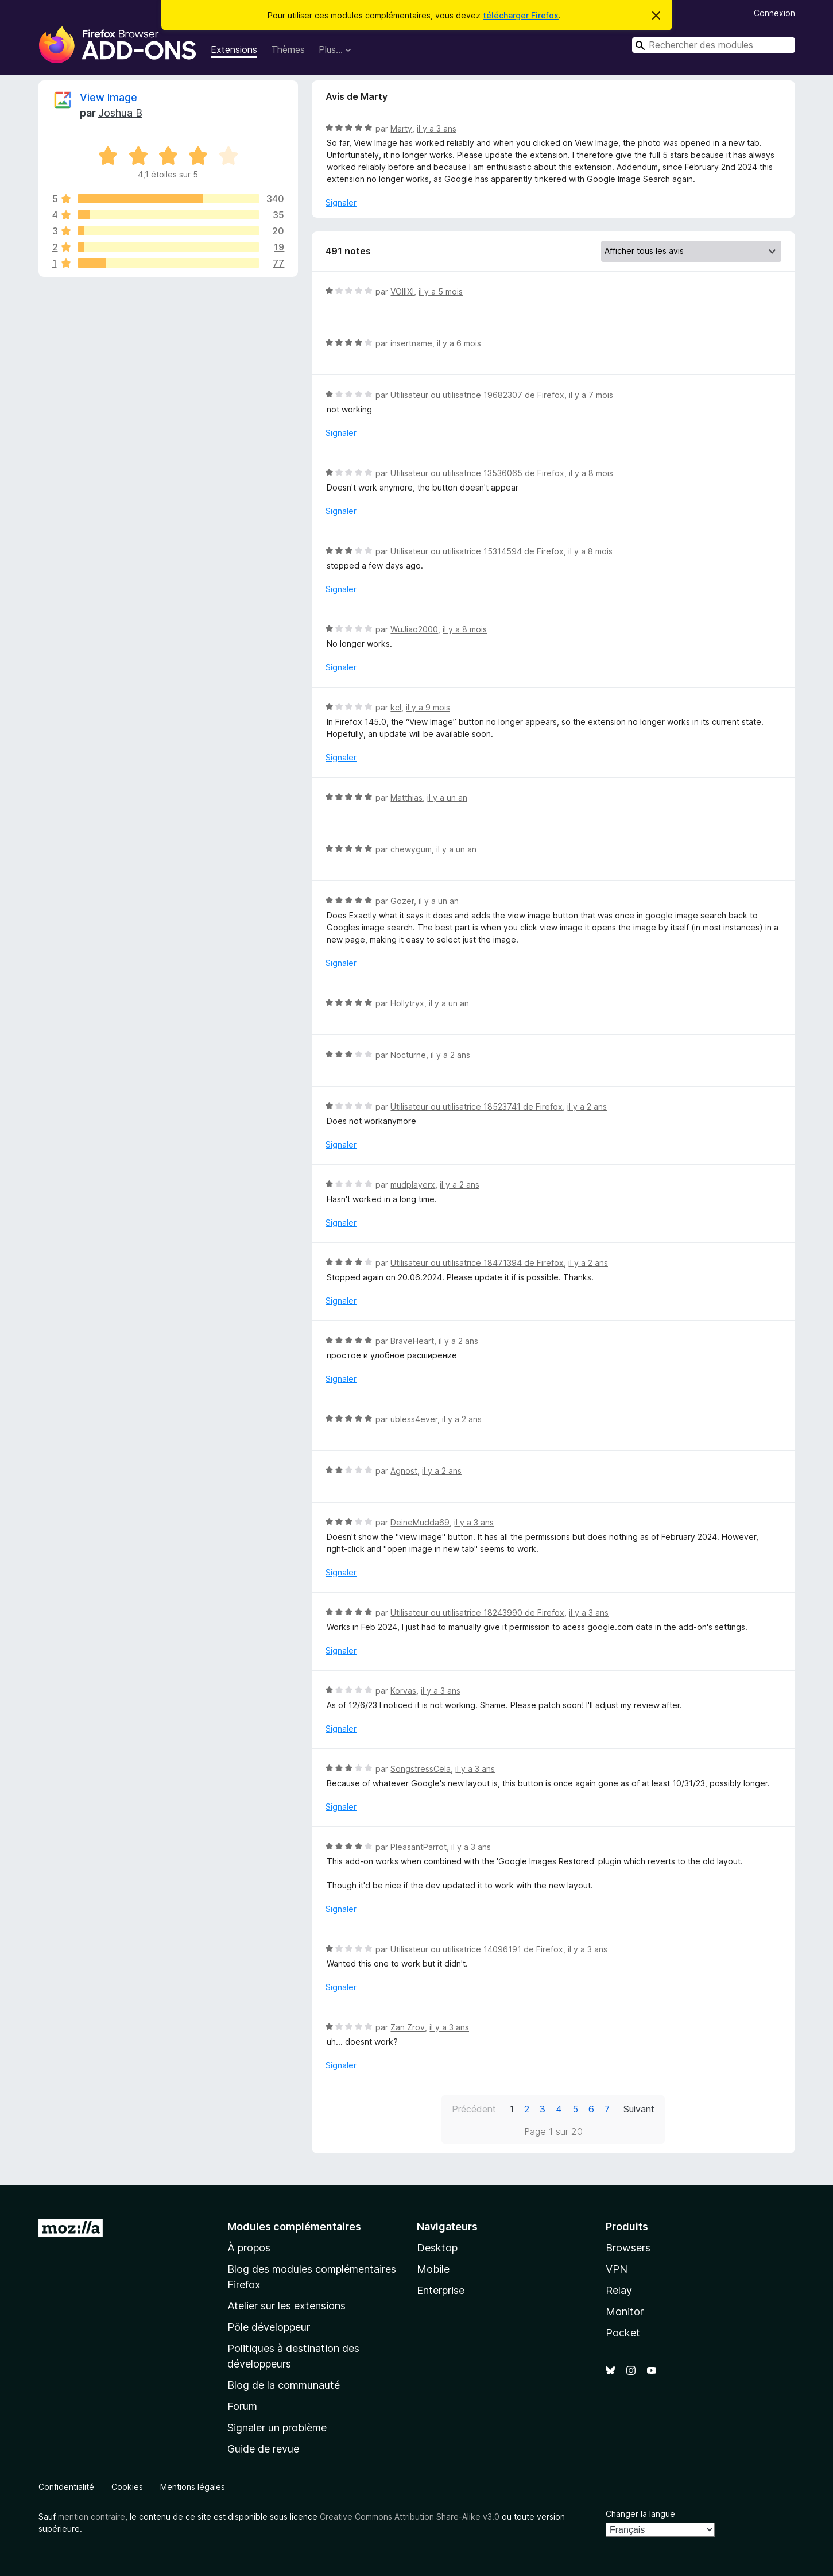 The height and width of the screenshot is (2576, 833). What do you see at coordinates (406, 797) in the screenshot?
I see `Matthias` at bounding box center [406, 797].